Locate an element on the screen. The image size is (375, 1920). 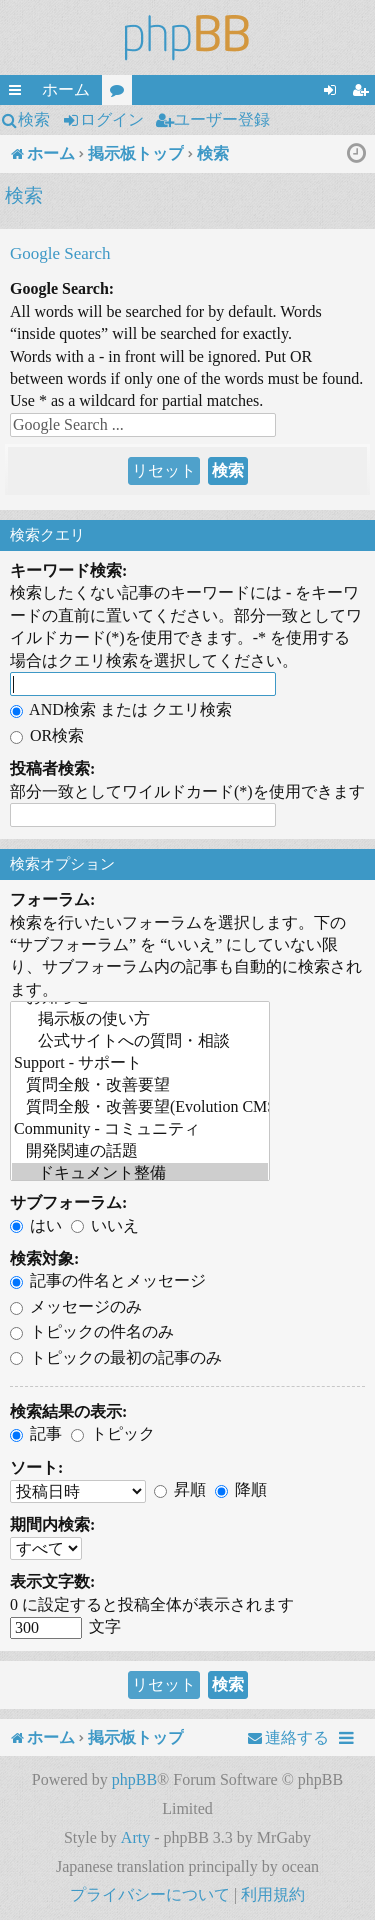
検索 is located at coordinates (34, 119).